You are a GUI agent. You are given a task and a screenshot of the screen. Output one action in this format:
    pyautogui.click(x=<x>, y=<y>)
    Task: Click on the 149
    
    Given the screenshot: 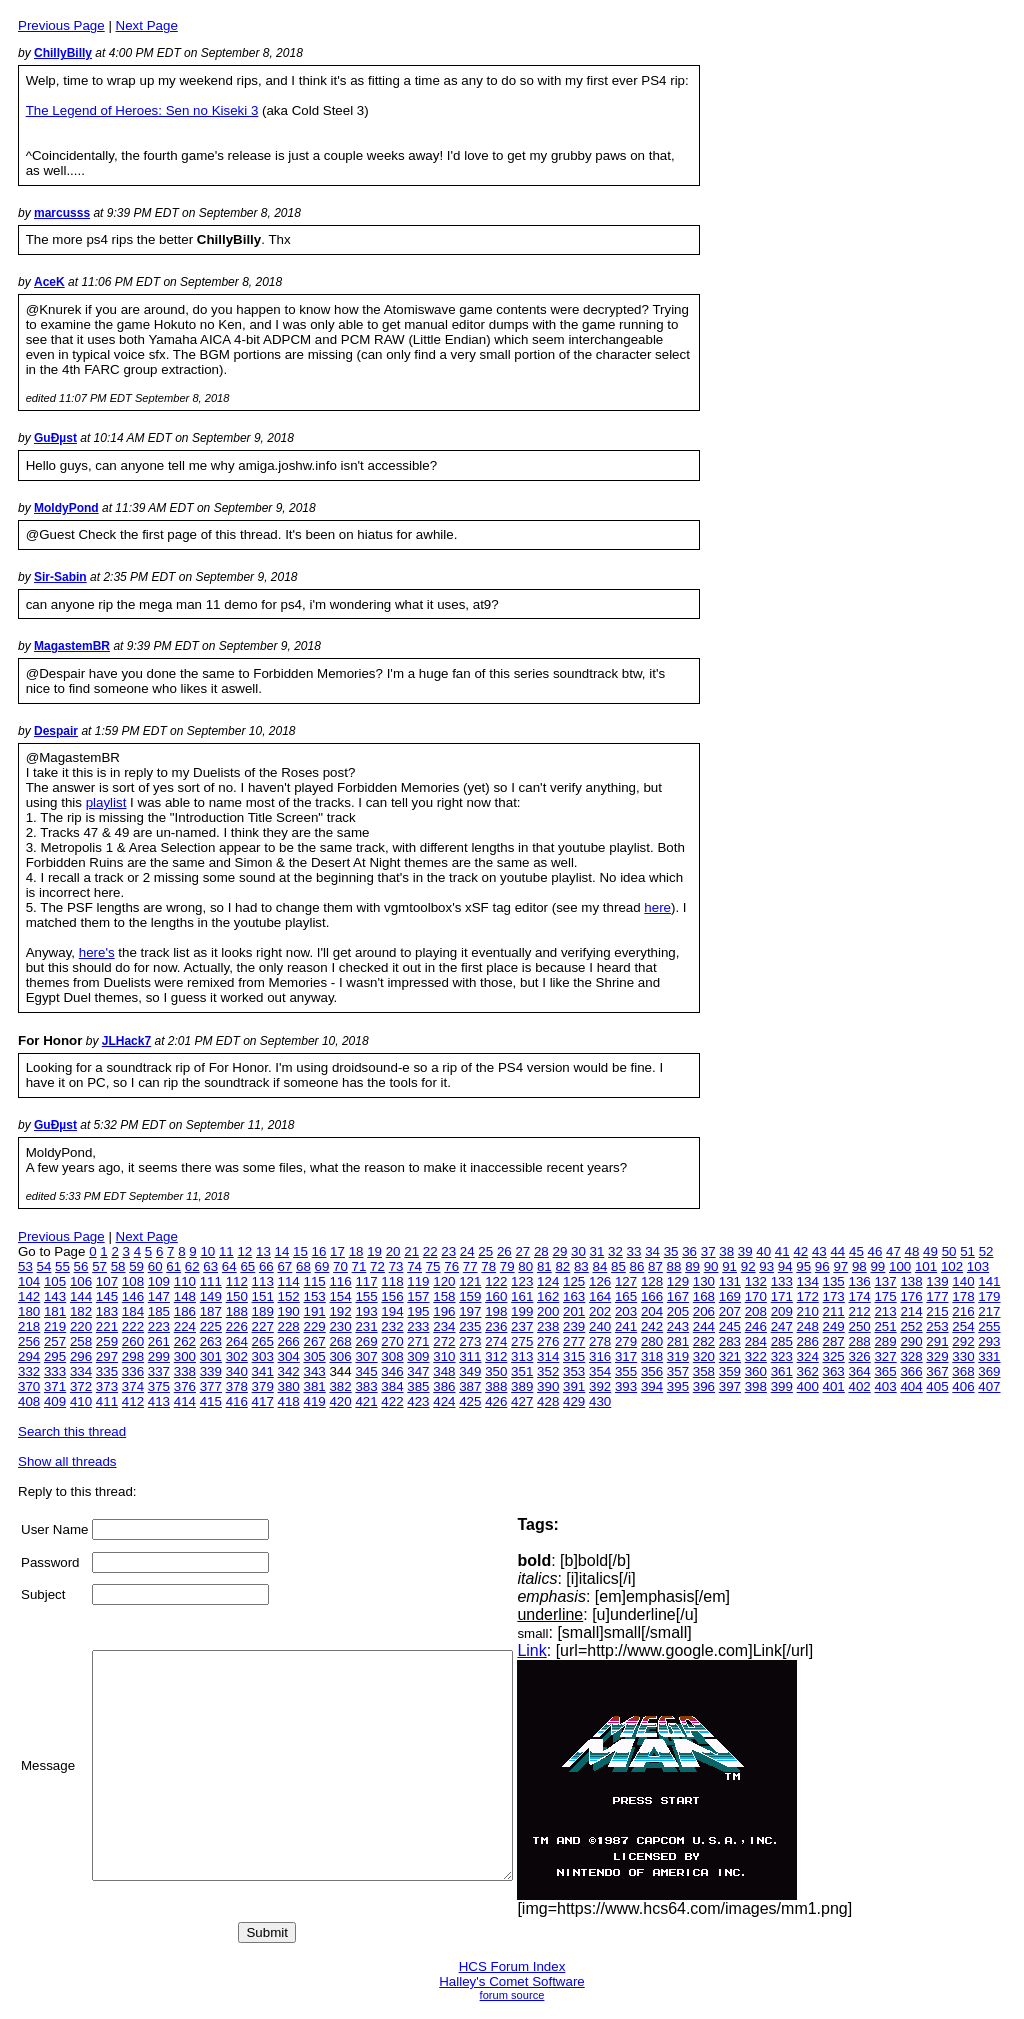 What is the action you would take?
    pyautogui.click(x=211, y=1296)
    